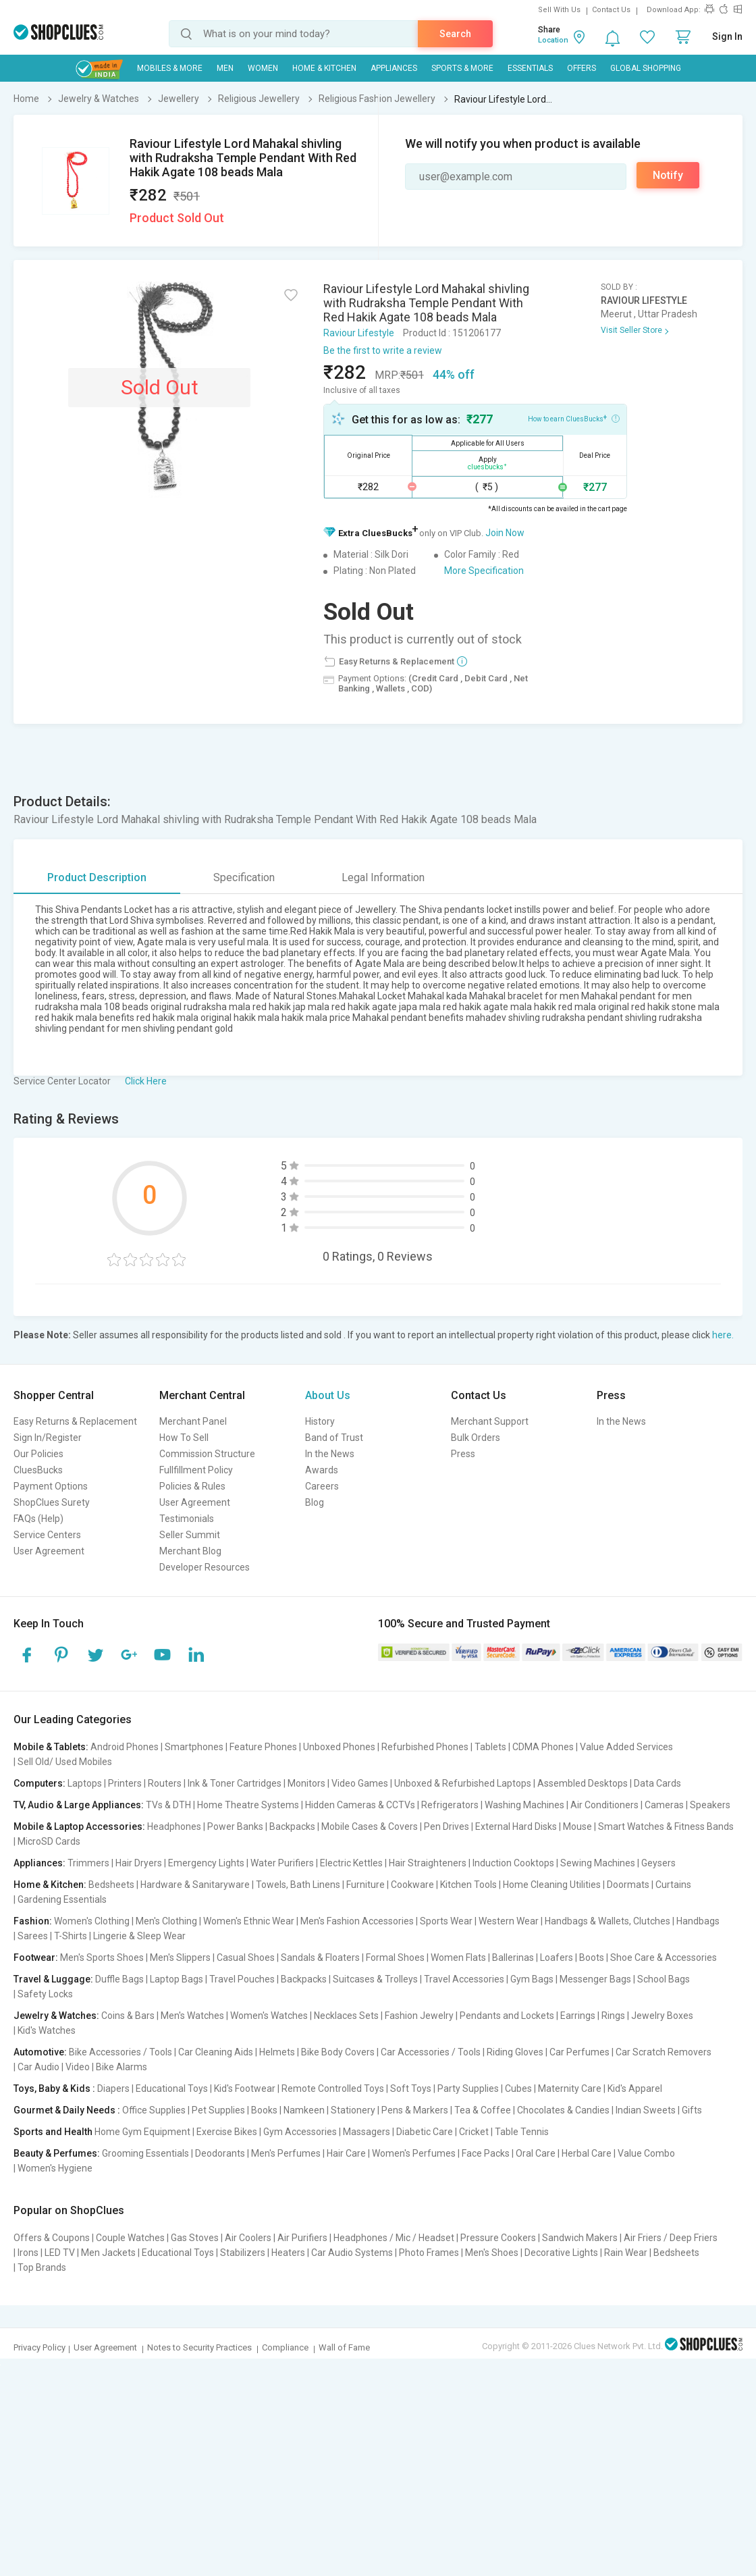  I want to click on Service Centers, so click(47, 1534).